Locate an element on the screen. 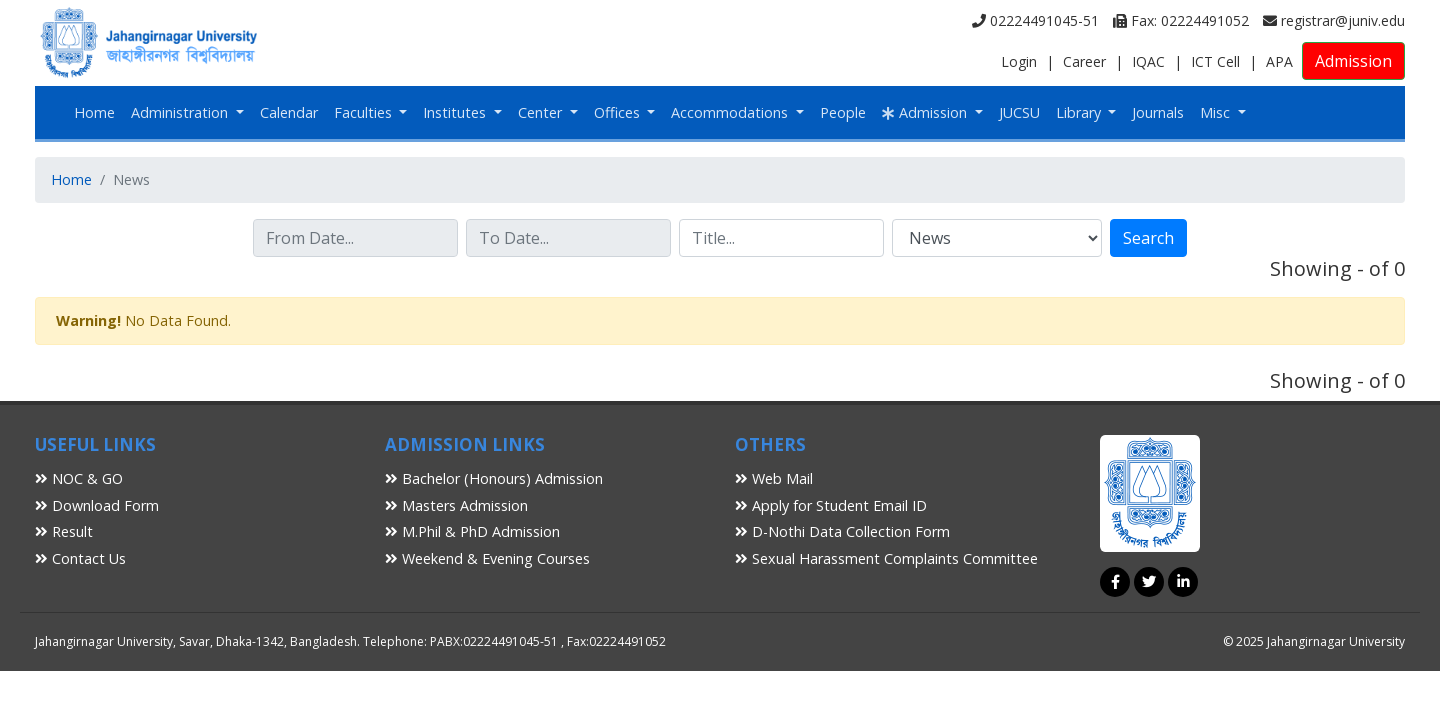  Offices [button] is located at coordinates (619, 112).